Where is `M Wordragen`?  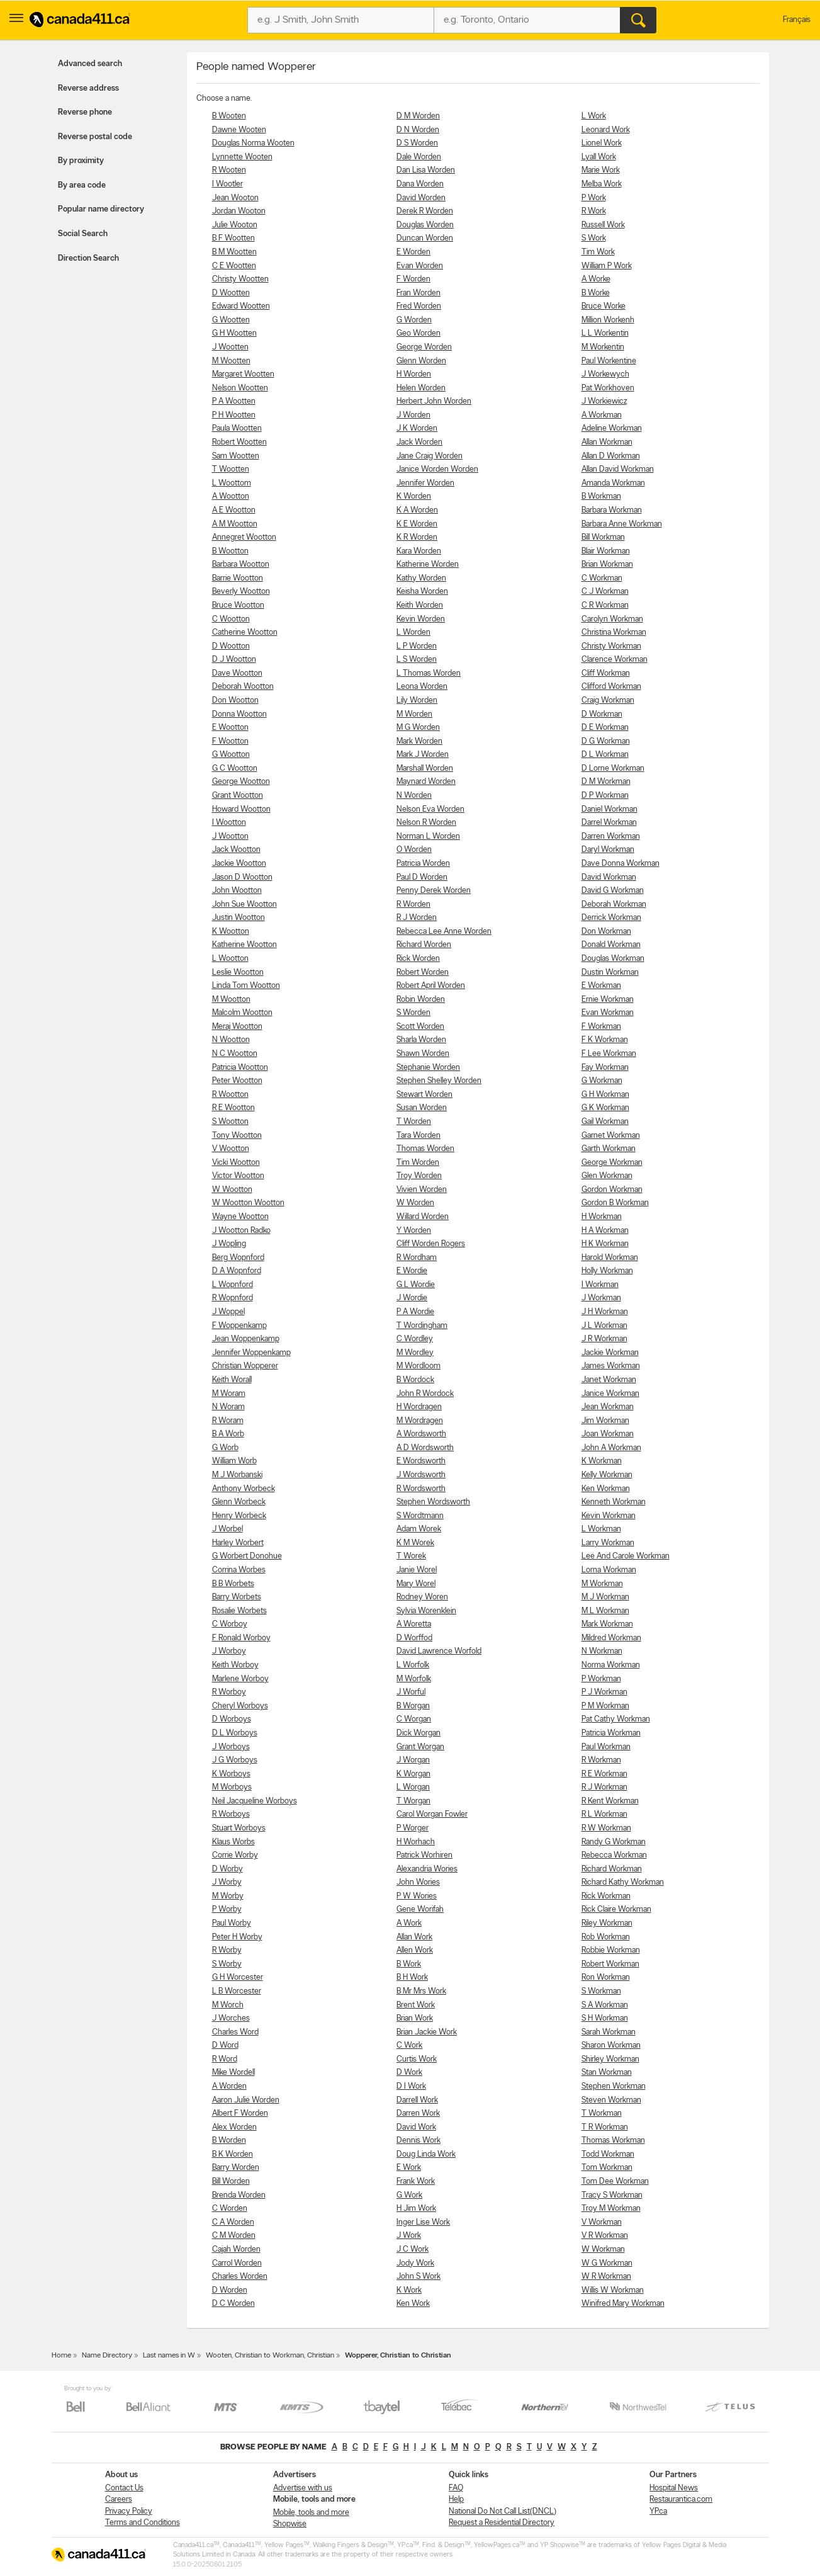 M Wordragen is located at coordinates (419, 1421).